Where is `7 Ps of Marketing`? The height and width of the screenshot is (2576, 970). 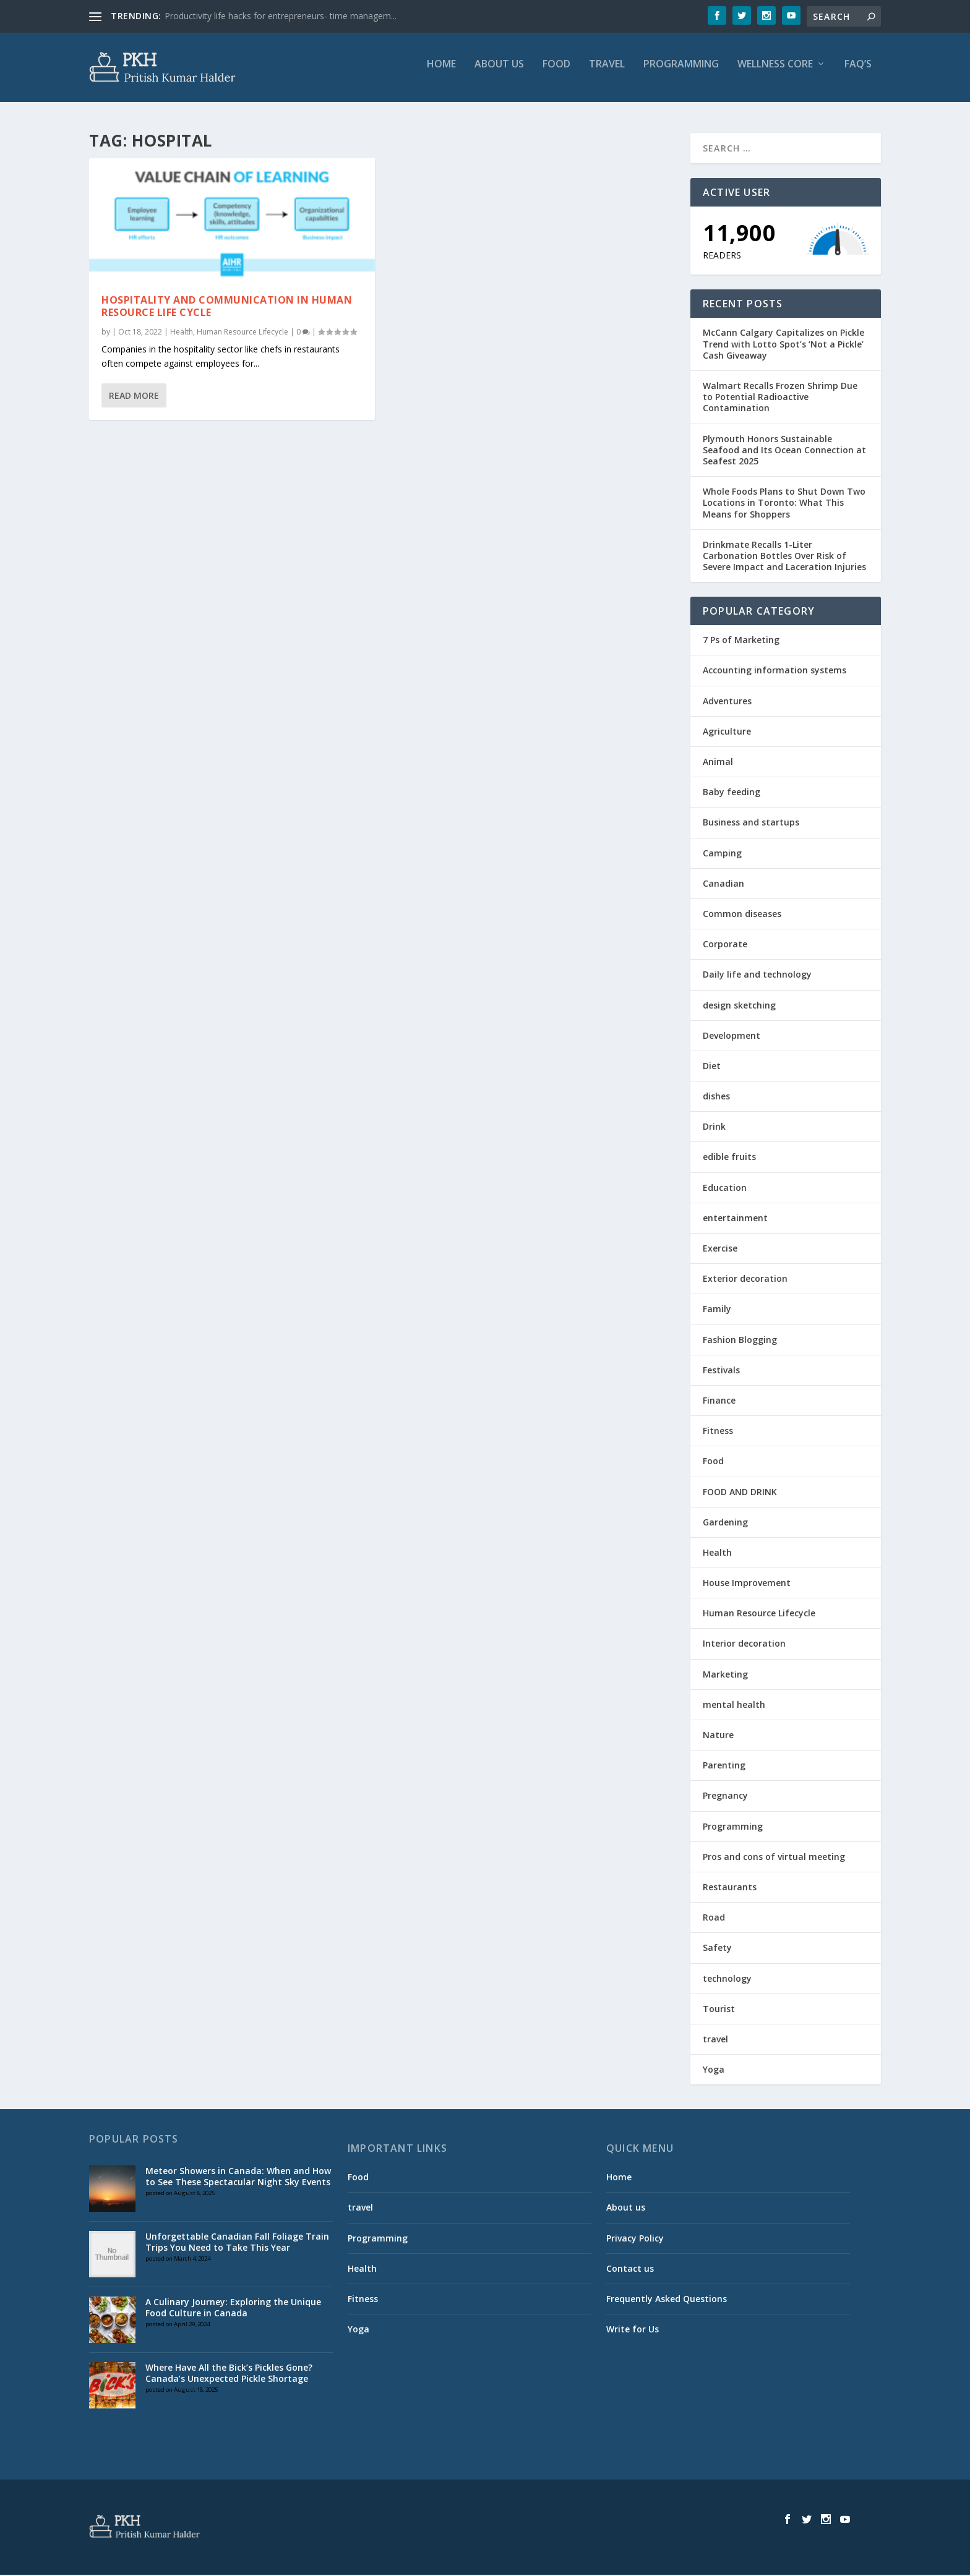
7 Ps of Marketing is located at coordinates (741, 641).